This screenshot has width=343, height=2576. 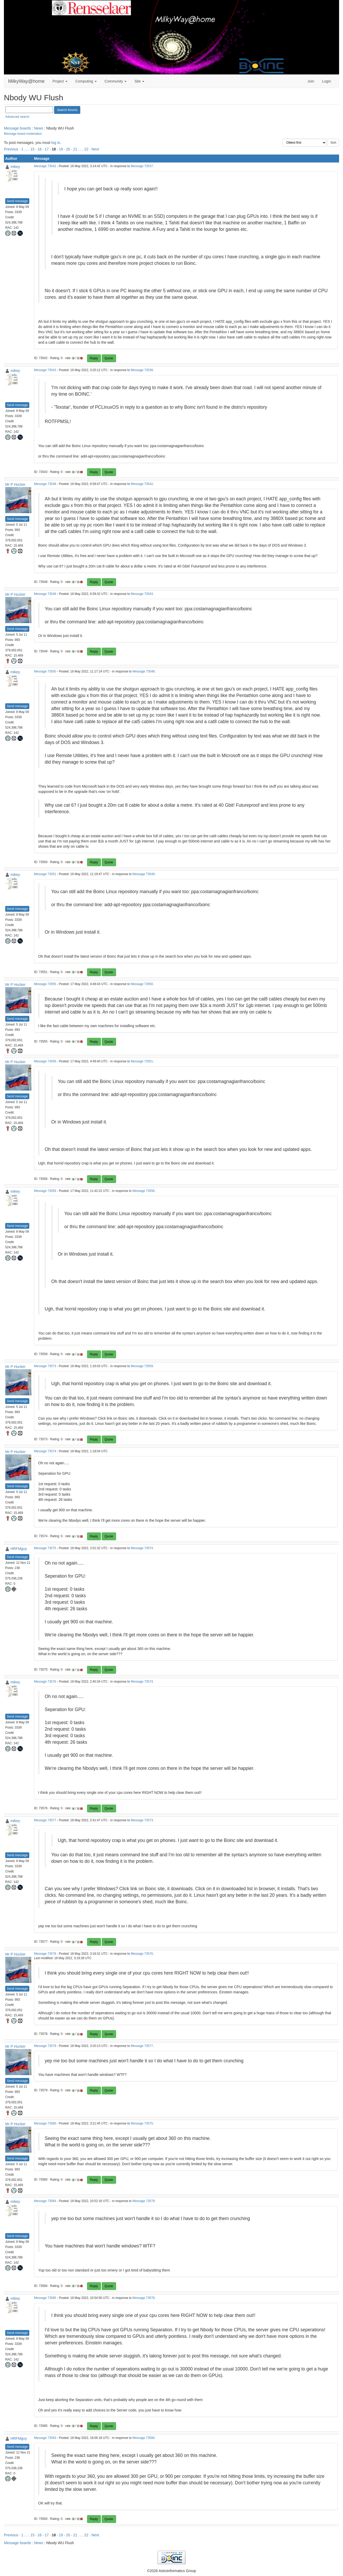 I want to click on Message 73538, so click(x=142, y=370).